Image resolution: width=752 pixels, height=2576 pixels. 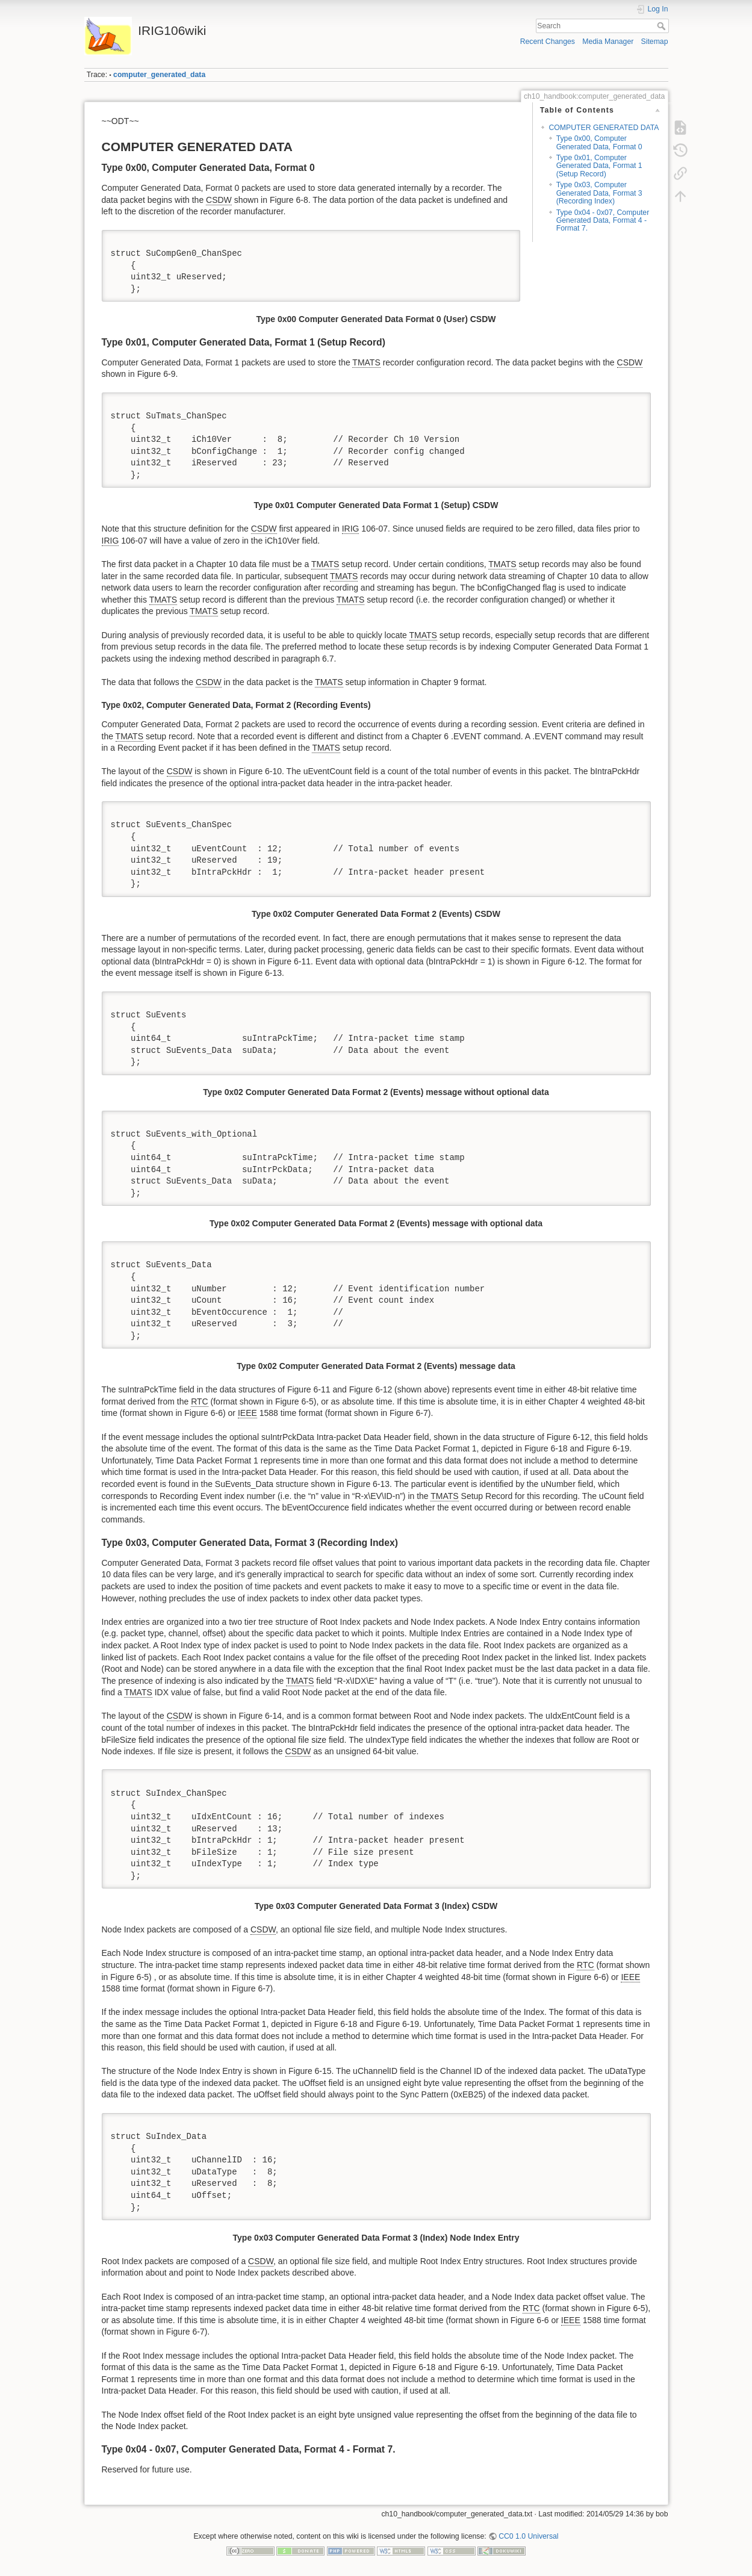 What do you see at coordinates (603, 127) in the screenshot?
I see `COMPUTER GENERATED DATA` at bounding box center [603, 127].